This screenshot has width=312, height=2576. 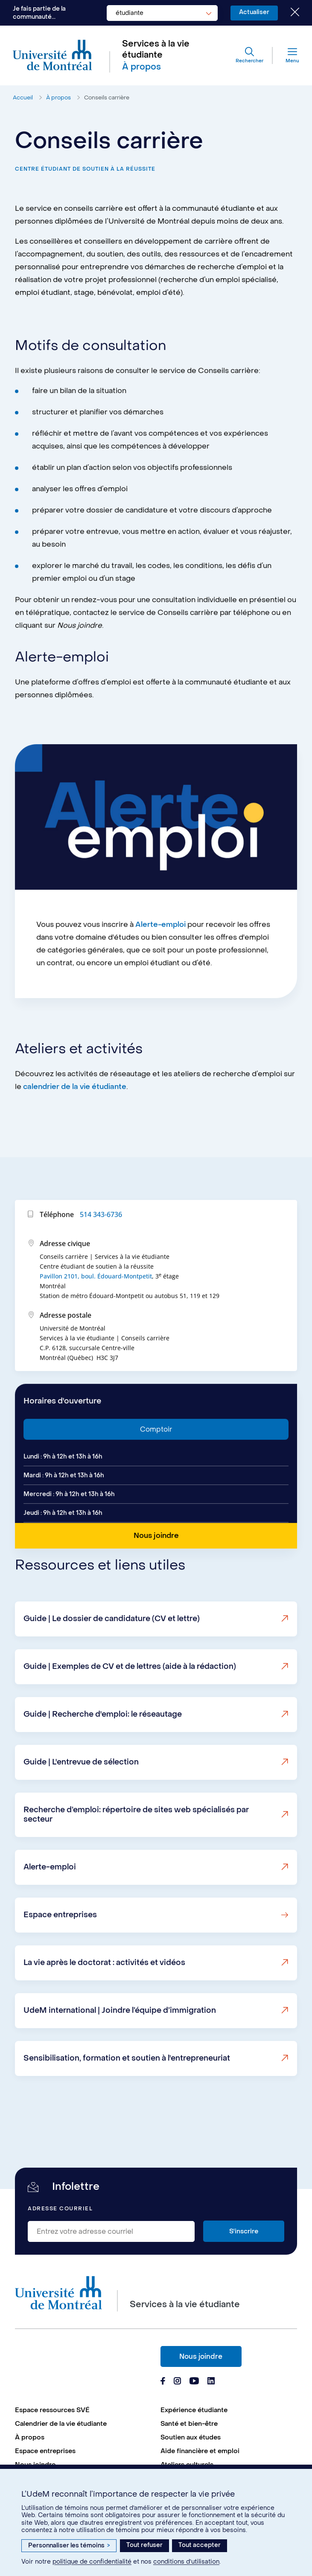 I want to click on politique de confidentialité, so click(x=91, y=2562).